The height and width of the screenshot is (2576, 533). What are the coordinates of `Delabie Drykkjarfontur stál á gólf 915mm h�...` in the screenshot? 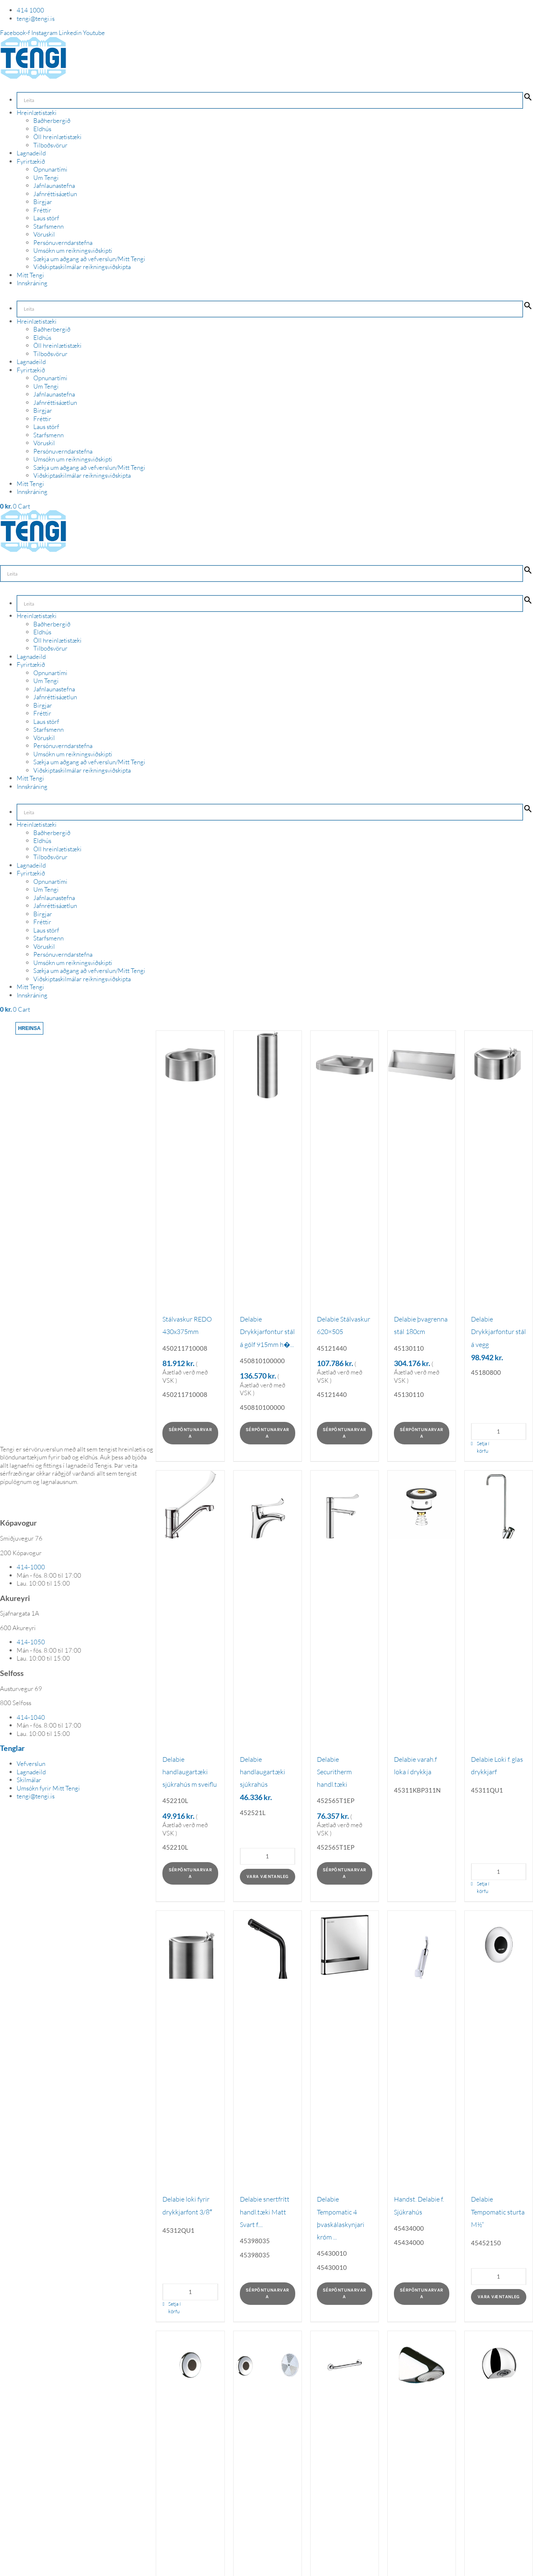 It's located at (267, 1331).